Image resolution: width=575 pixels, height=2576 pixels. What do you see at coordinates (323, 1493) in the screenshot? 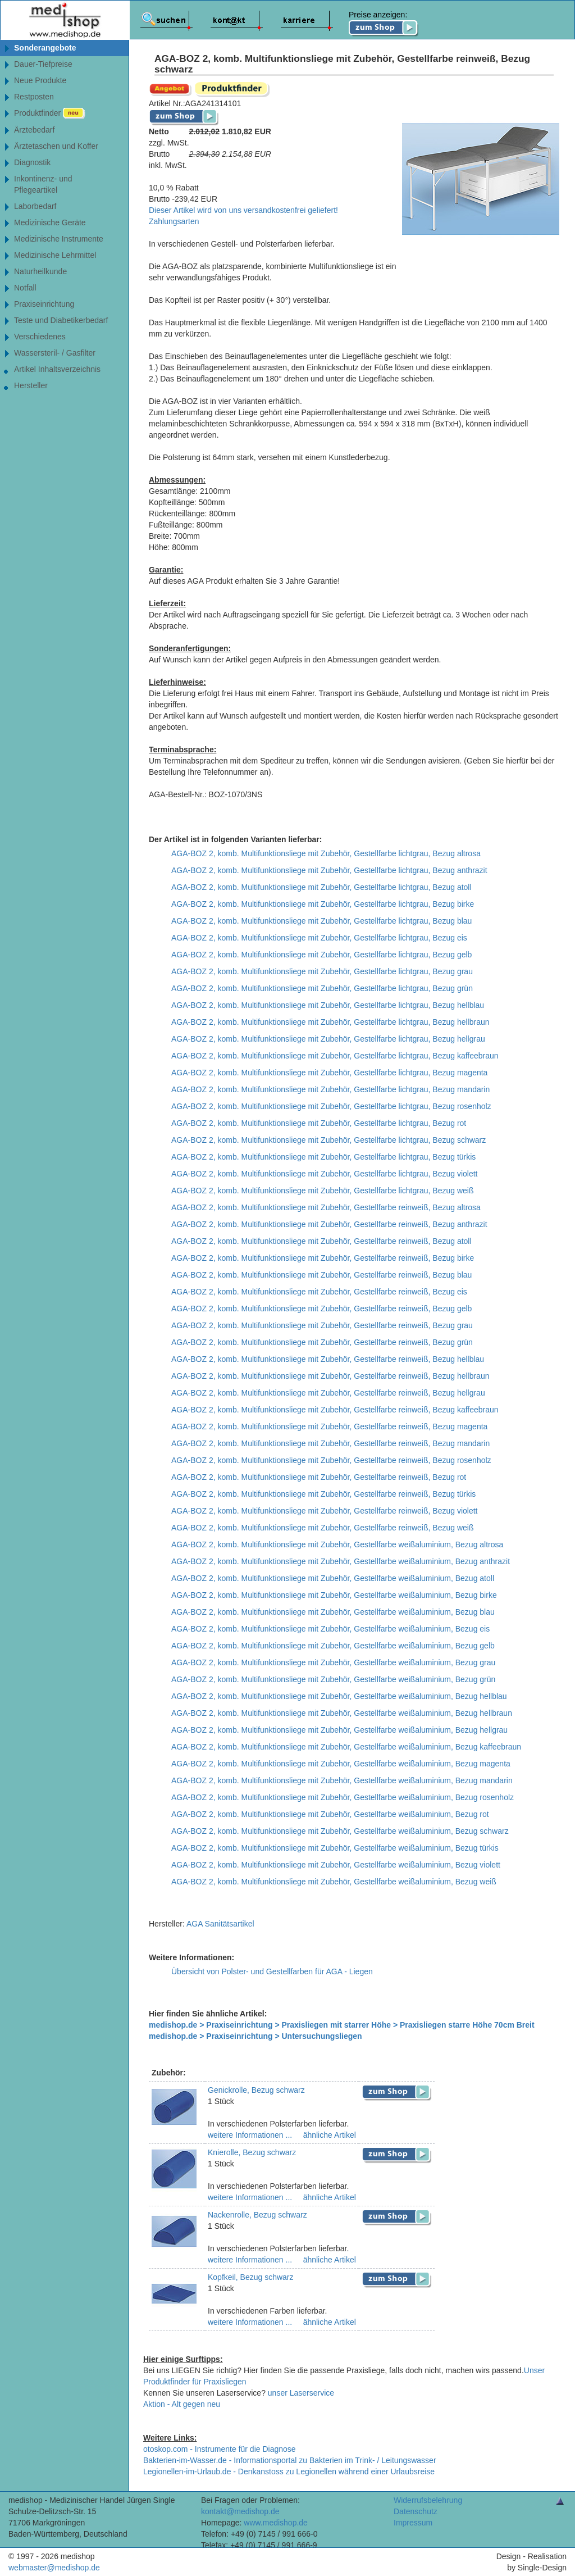
I see `AGA-BOZ 2, komb. Multifunktionsliege mit Zubehör, Gestellfarbe reinweiß, Bezug türkis` at bounding box center [323, 1493].